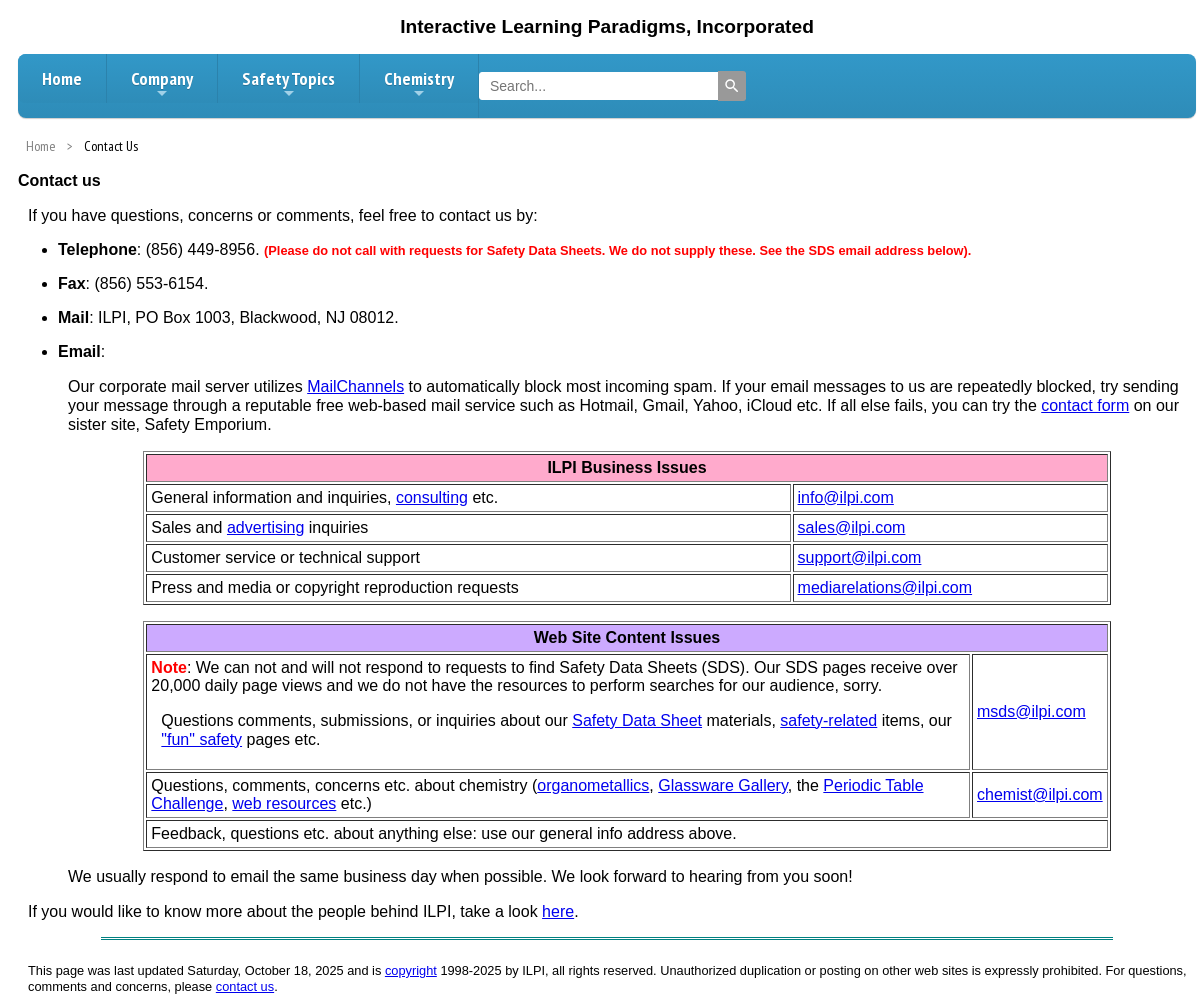 This screenshot has height=1007, width=1204. I want to click on chemist@ilpi.com, so click(1040, 794).